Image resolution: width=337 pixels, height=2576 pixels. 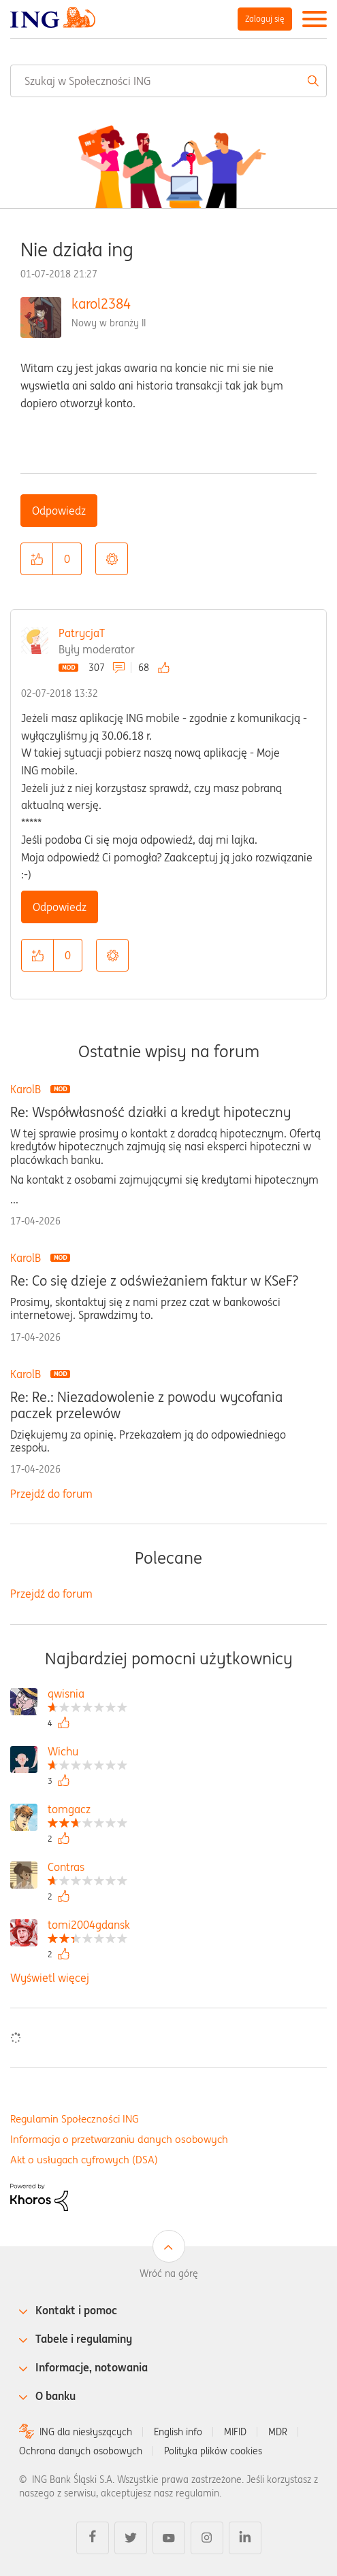 What do you see at coordinates (87, 1868) in the screenshot?
I see `[Wyświetl profil Contras]` at bounding box center [87, 1868].